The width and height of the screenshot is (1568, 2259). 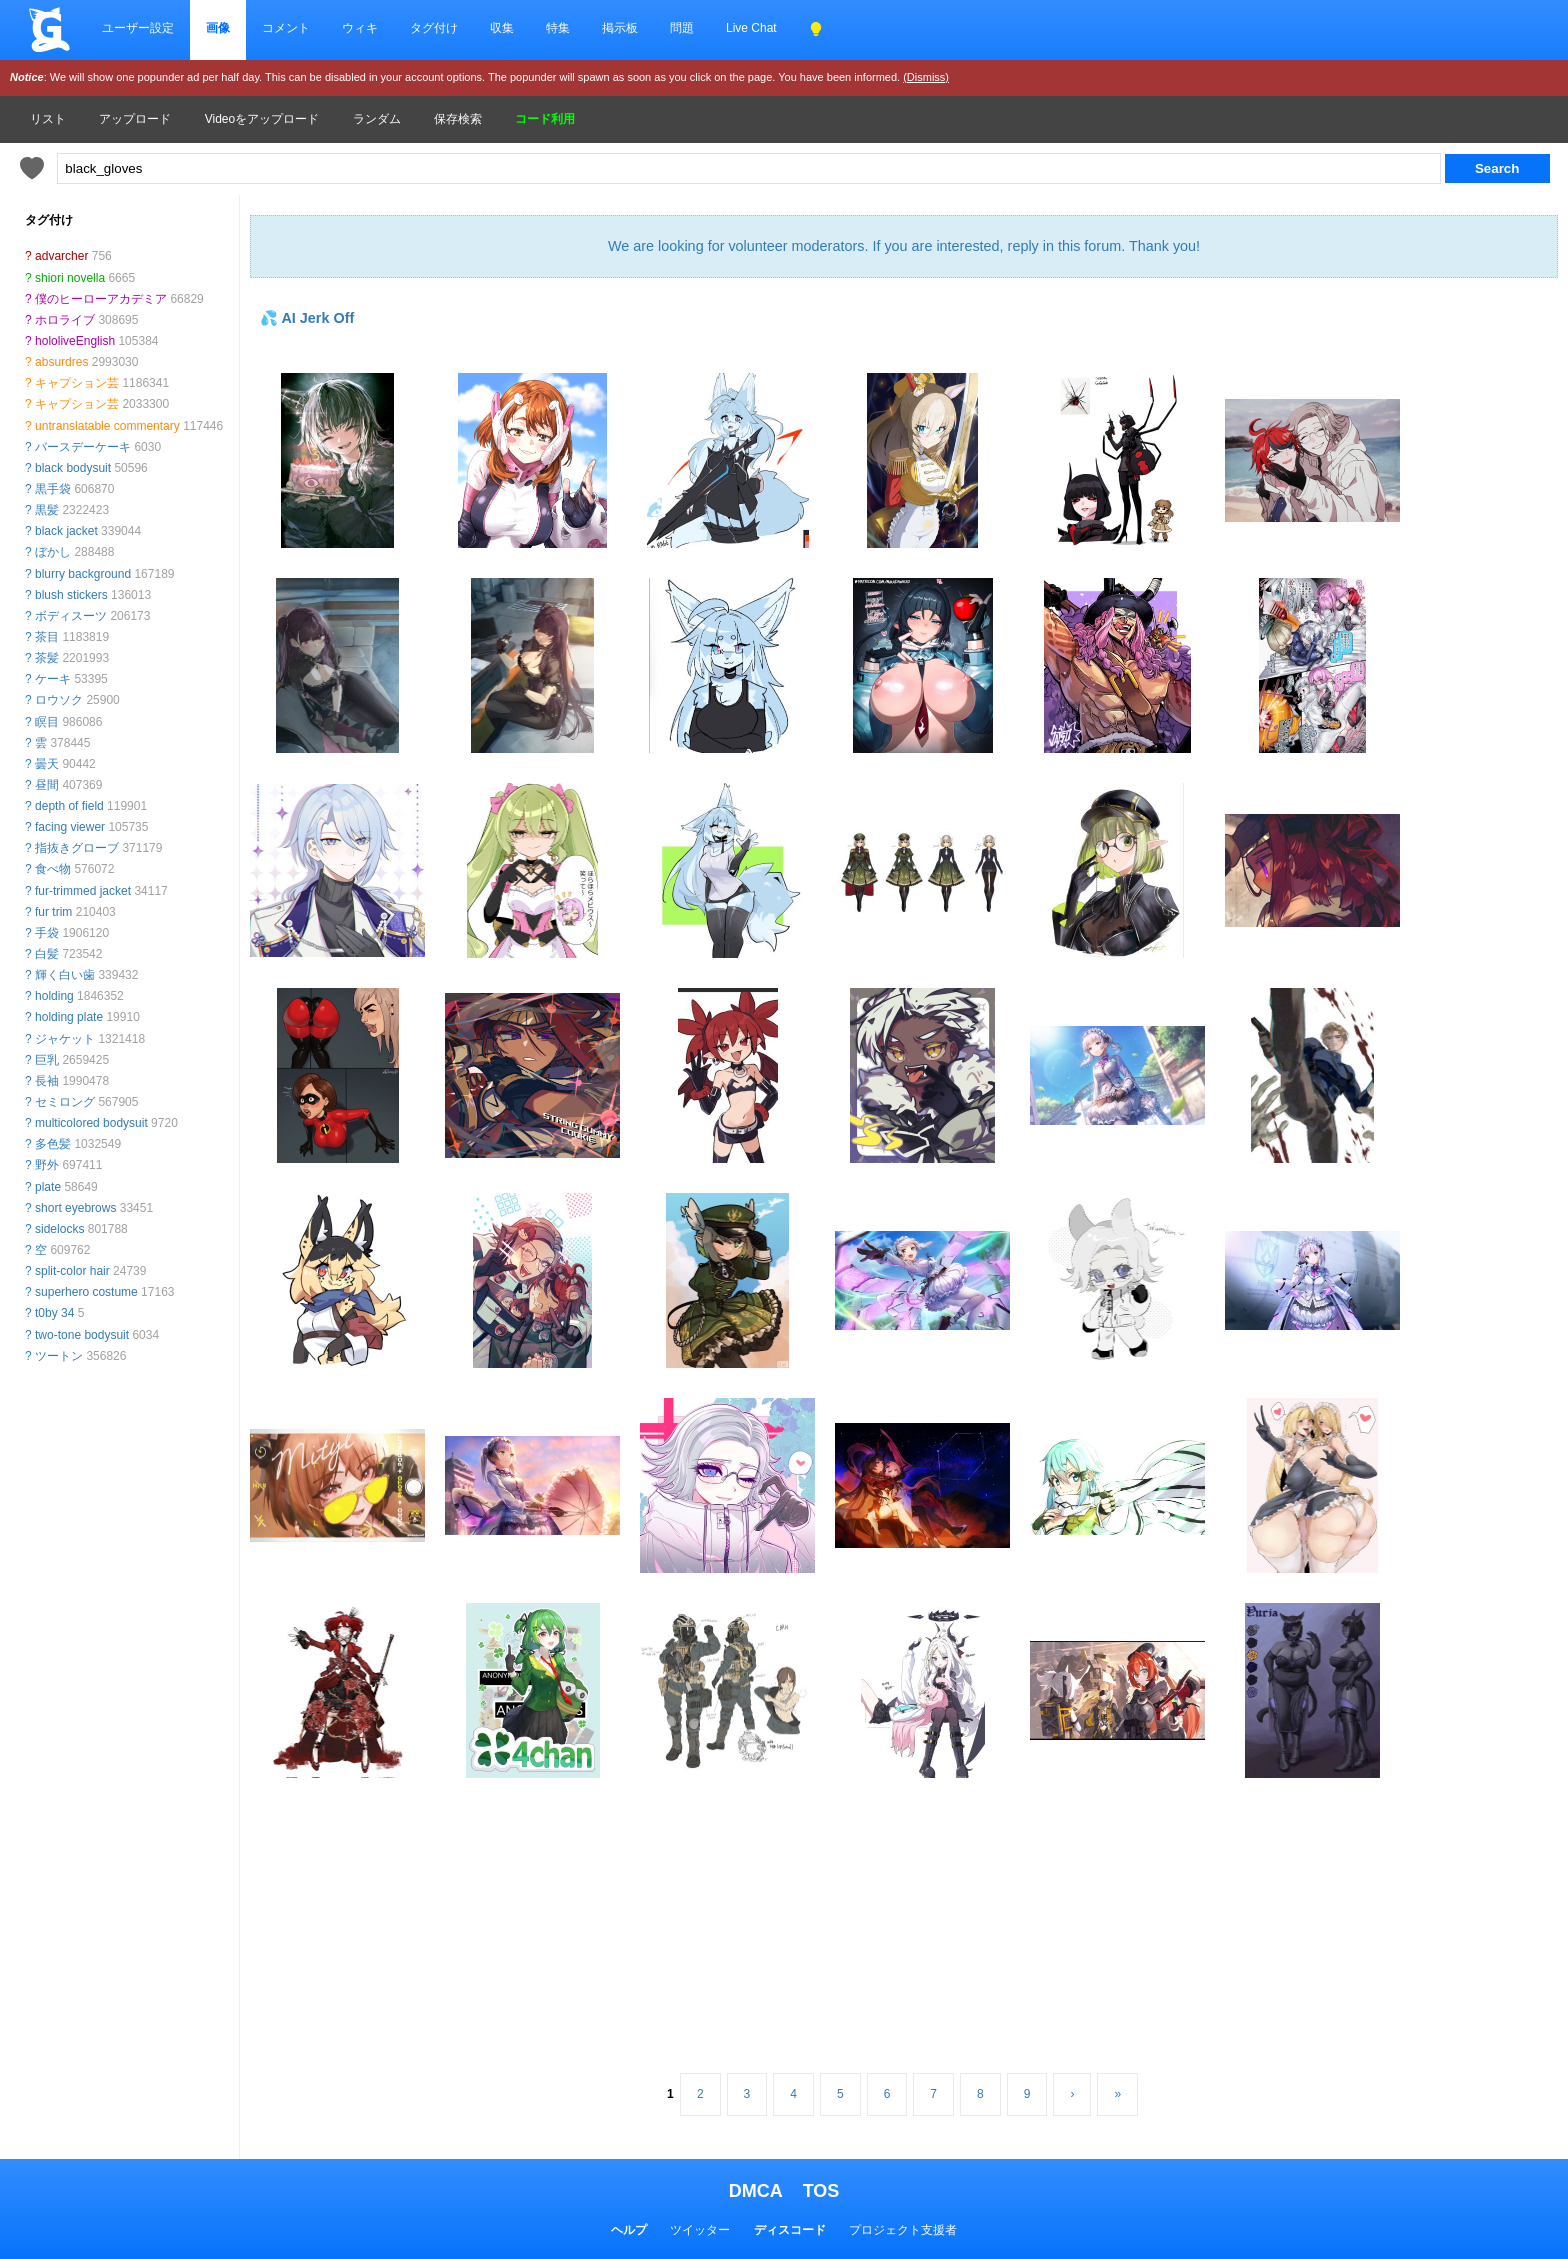 What do you see at coordinates (47, 954) in the screenshot?
I see `白髪` at bounding box center [47, 954].